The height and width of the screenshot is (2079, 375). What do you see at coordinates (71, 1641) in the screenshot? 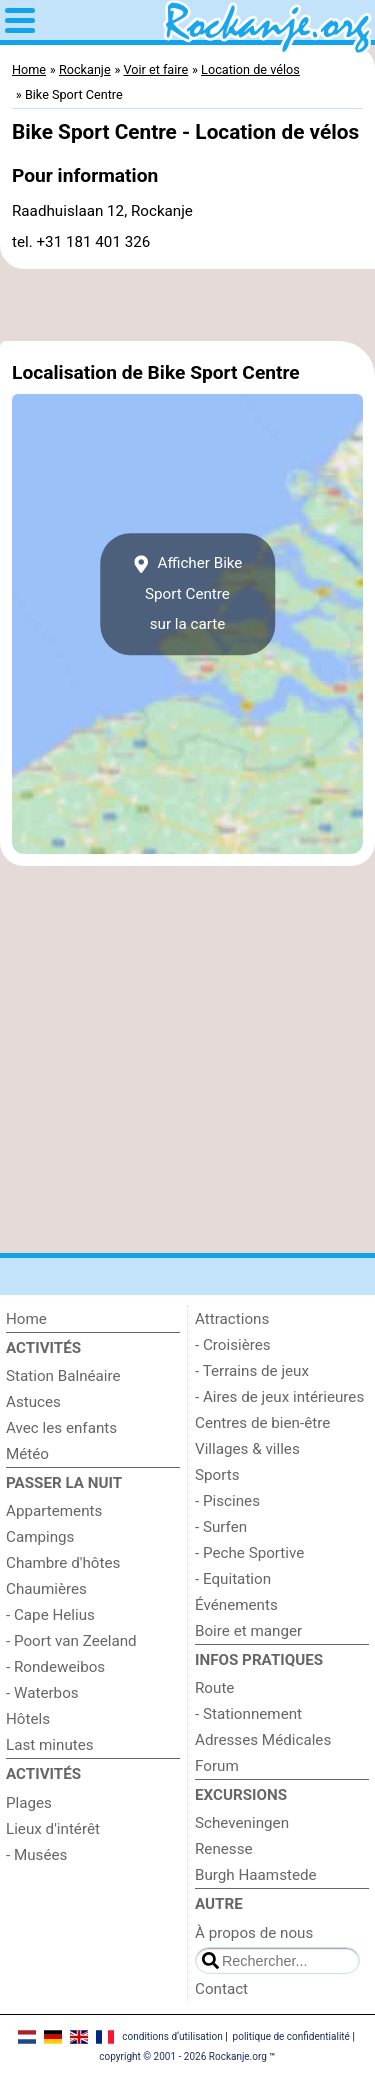
I see `- Poort van Zeeland` at bounding box center [71, 1641].